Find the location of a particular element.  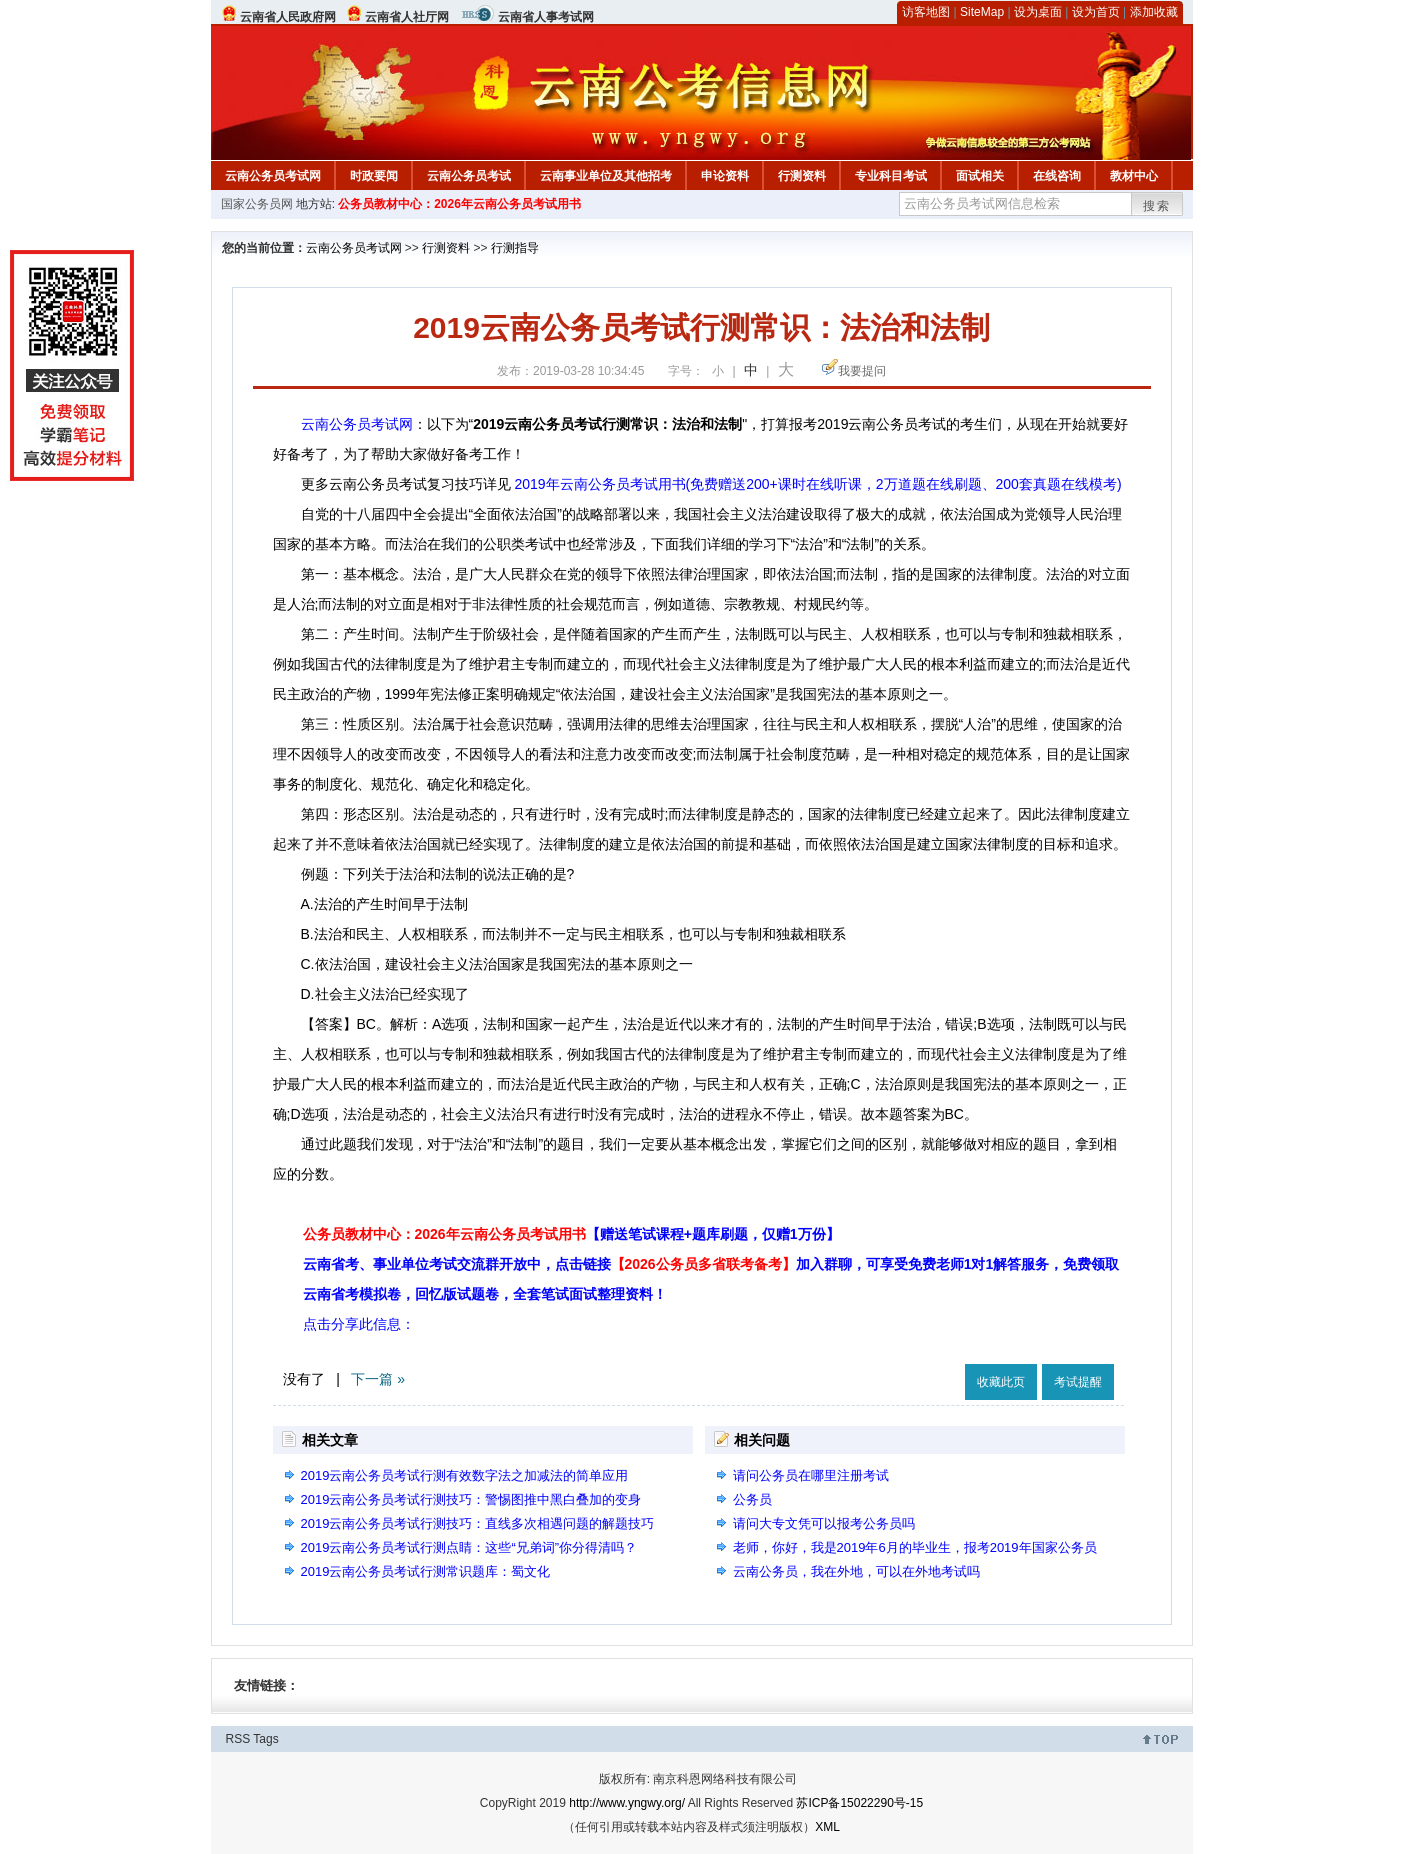

设为首页 is located at coordinates (1096, 12).